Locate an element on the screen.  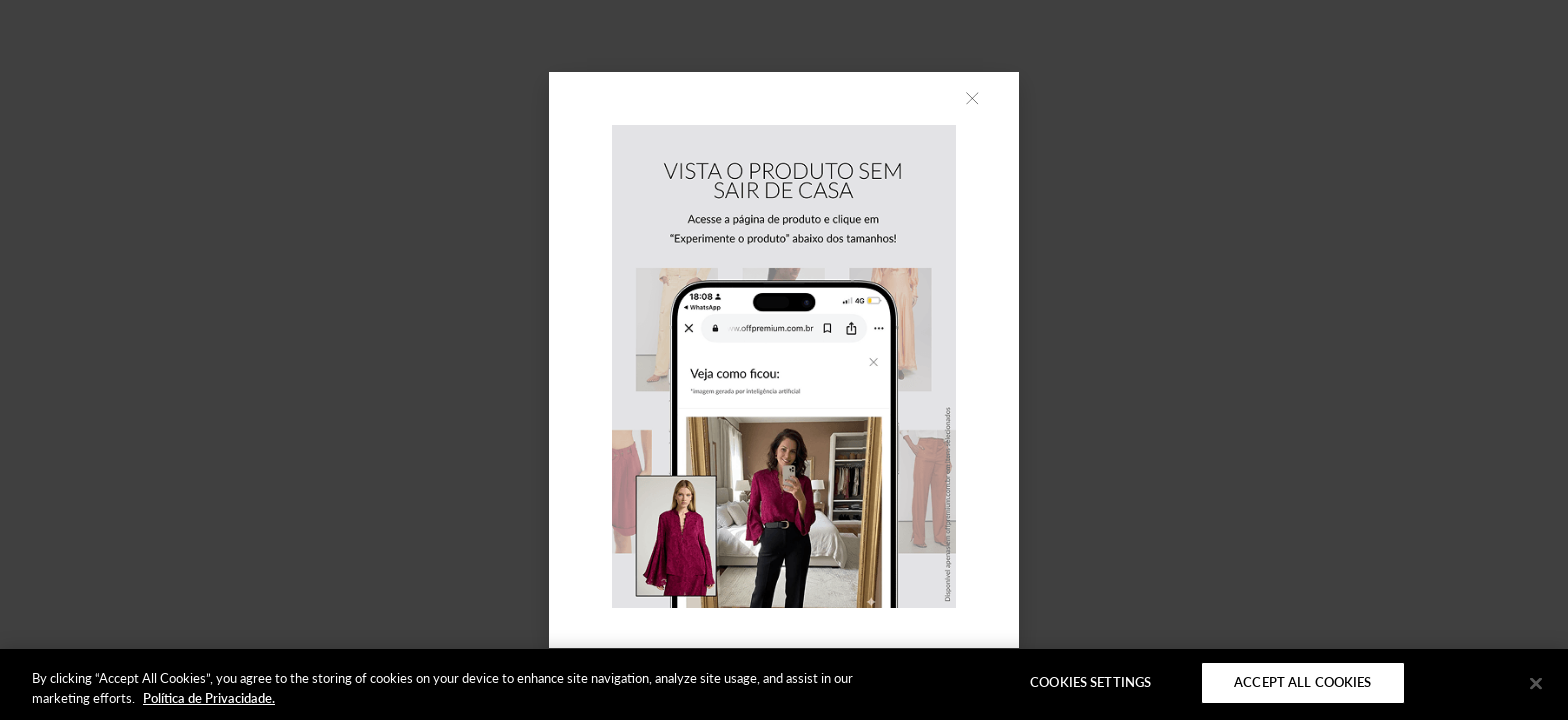
[region] is located at coordinates (784, 684).